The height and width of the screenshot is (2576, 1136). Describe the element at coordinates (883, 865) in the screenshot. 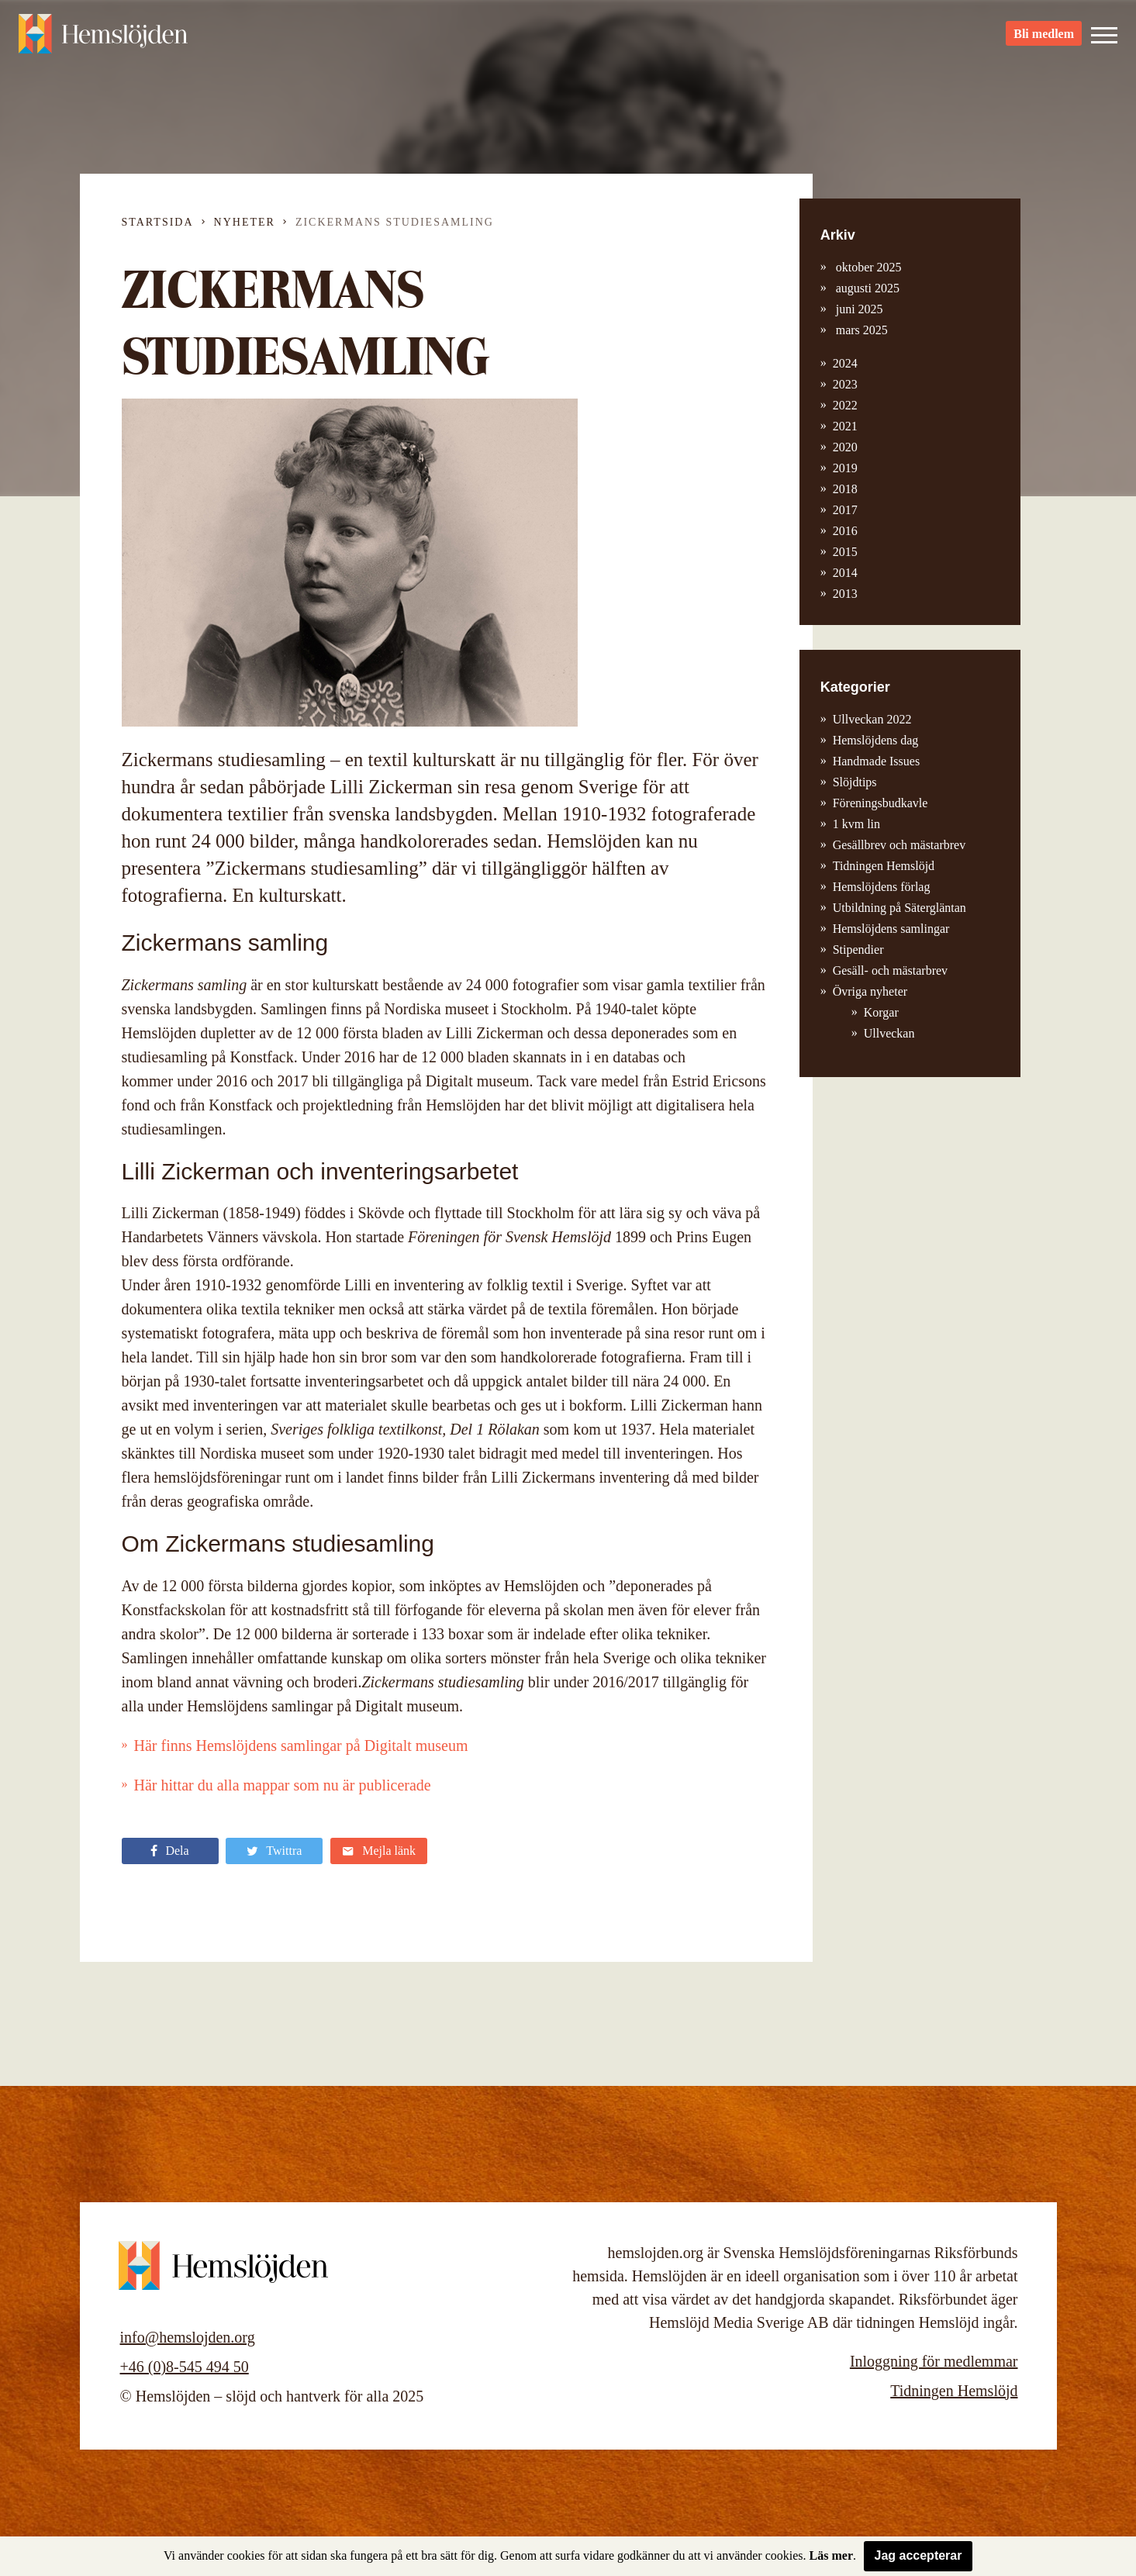

I see `Tidningen Hemslöjd` at that location.